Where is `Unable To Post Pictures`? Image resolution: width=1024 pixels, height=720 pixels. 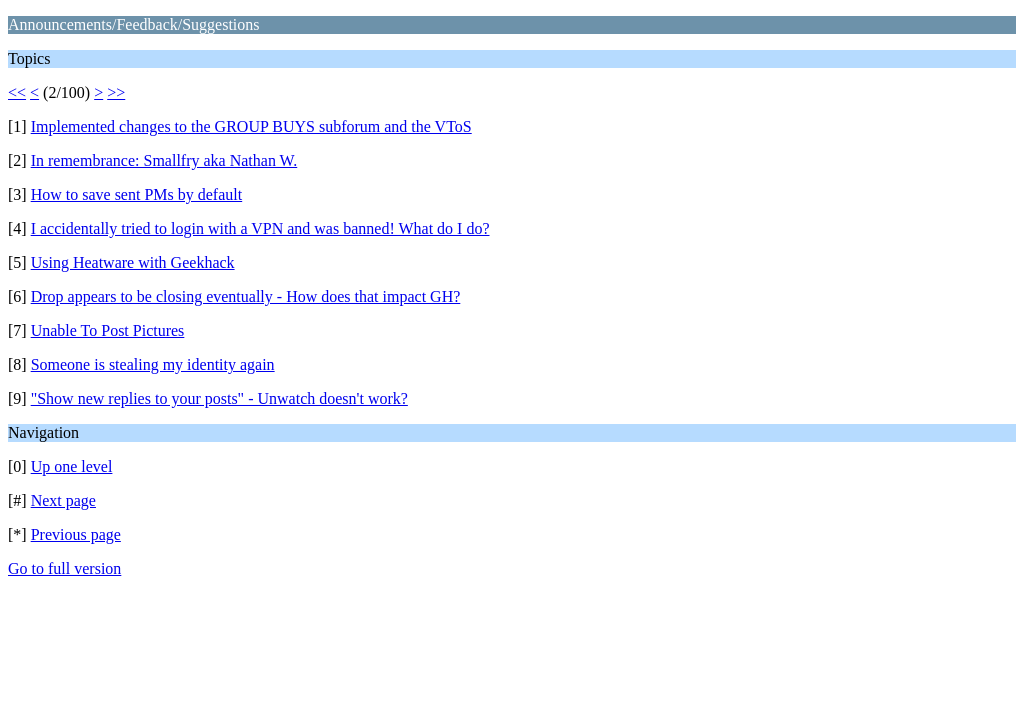
Unable To Post Pictures is located at coordinates (108, 330).